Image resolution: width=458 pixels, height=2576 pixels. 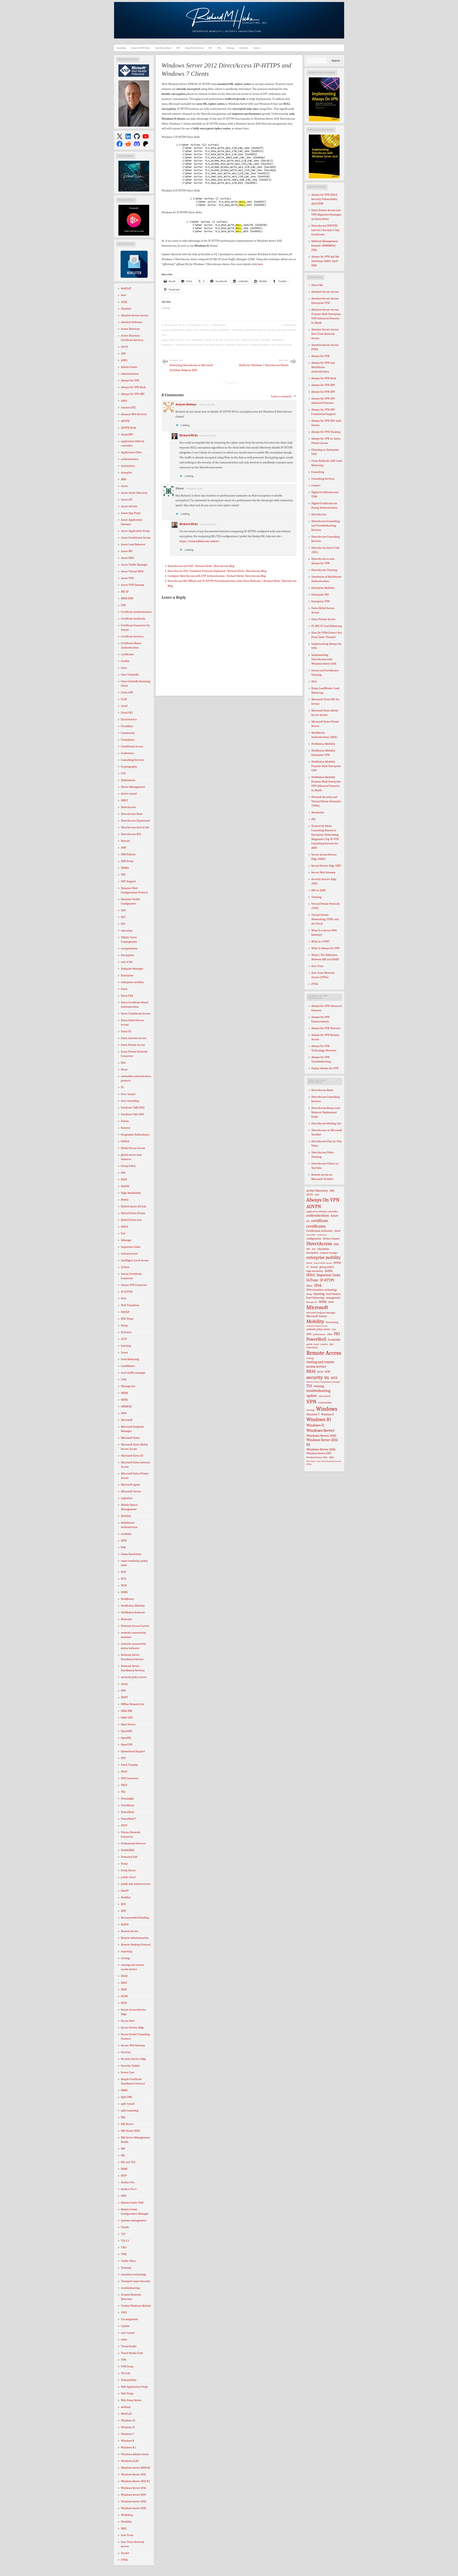 I want to click on PowerShell, so click(x=127, y=1812).